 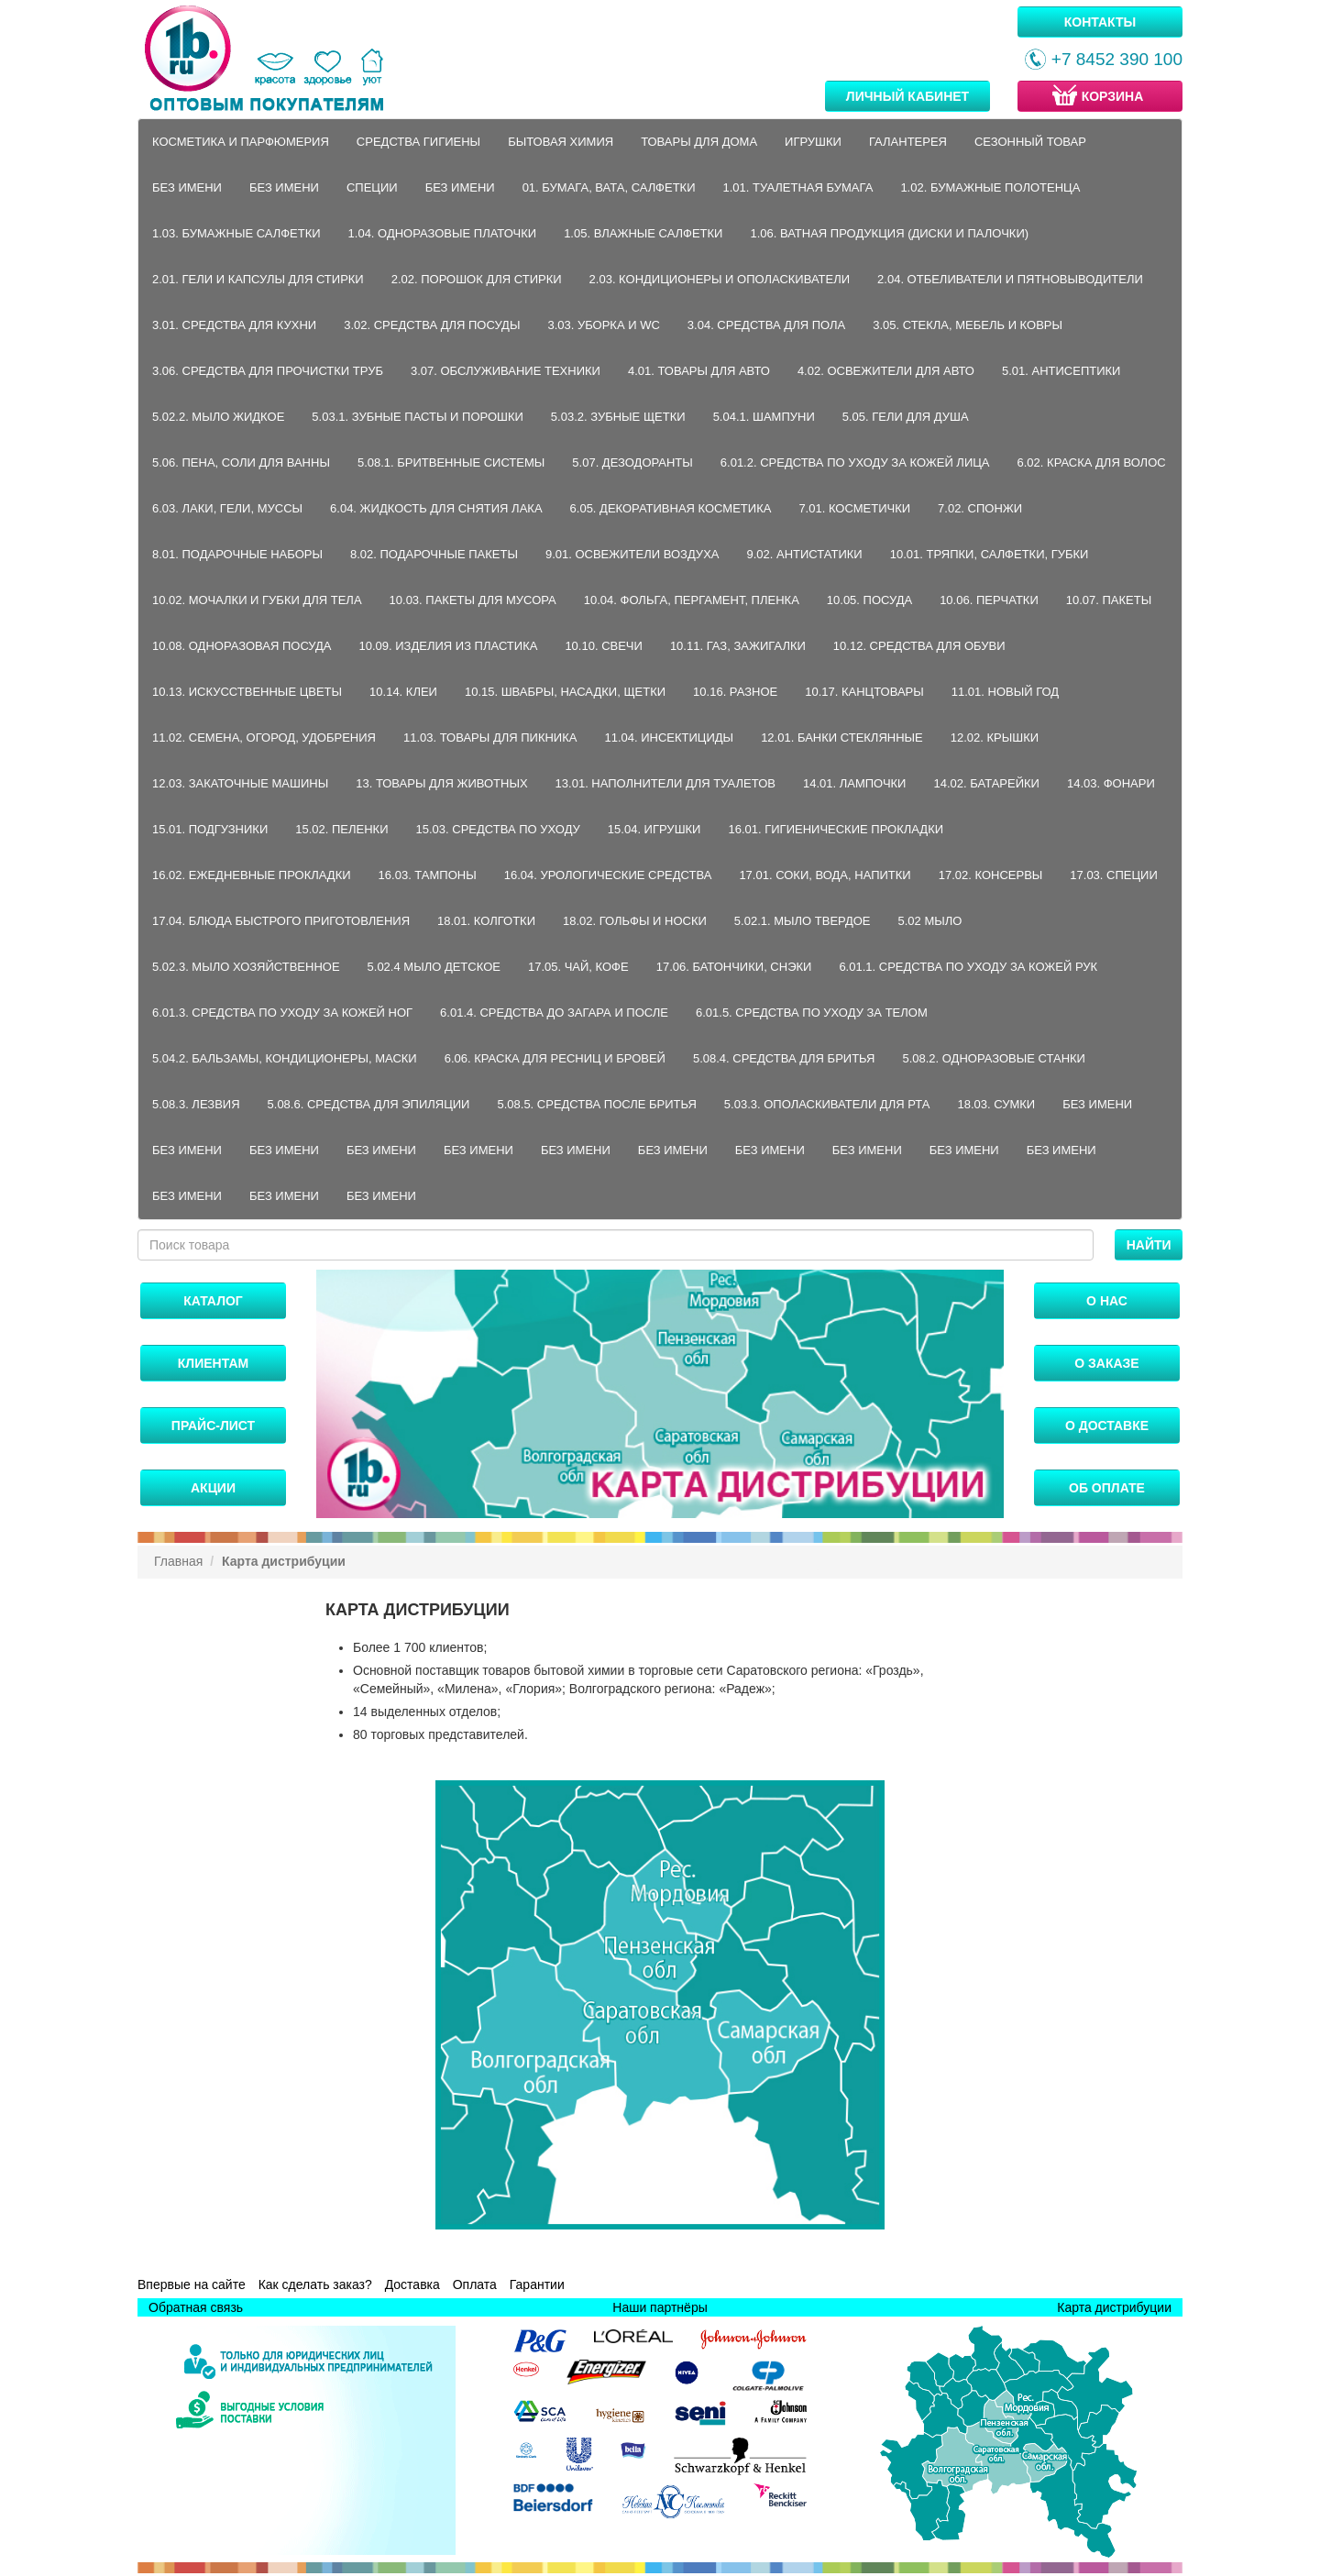 I want to click on 5.02.1. Мыло твердое, so click(x=802, y=921).